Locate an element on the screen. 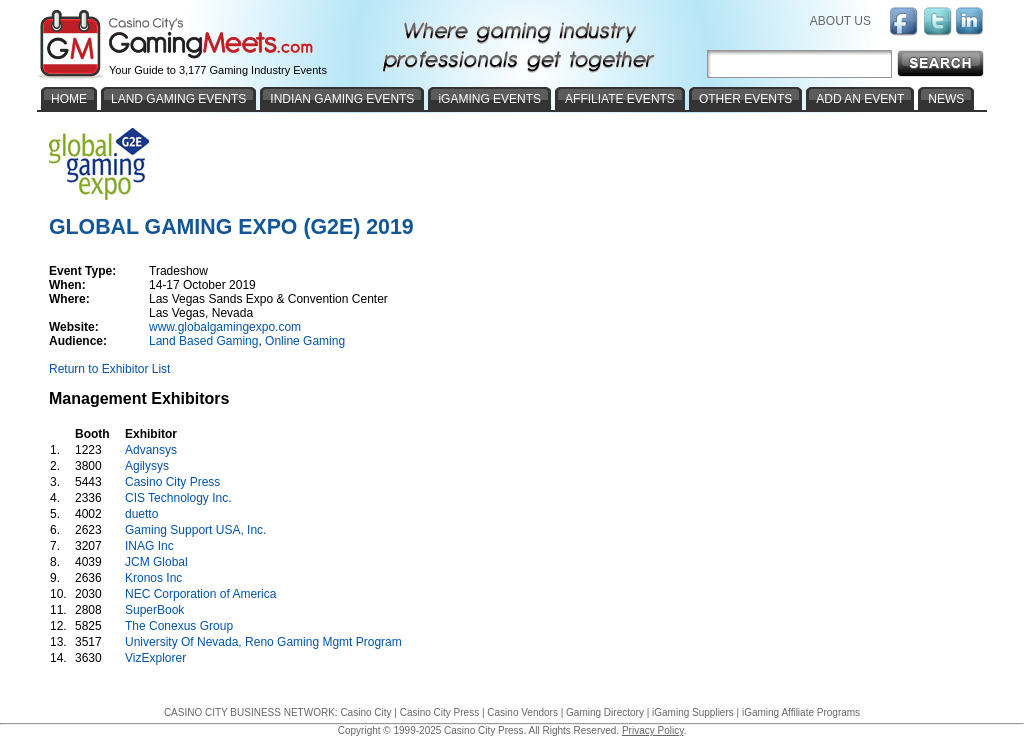 Image resolution: width=1024 pixels, height=747 pixels. Return to Exhibitor List is located at coordinates (109, 369).